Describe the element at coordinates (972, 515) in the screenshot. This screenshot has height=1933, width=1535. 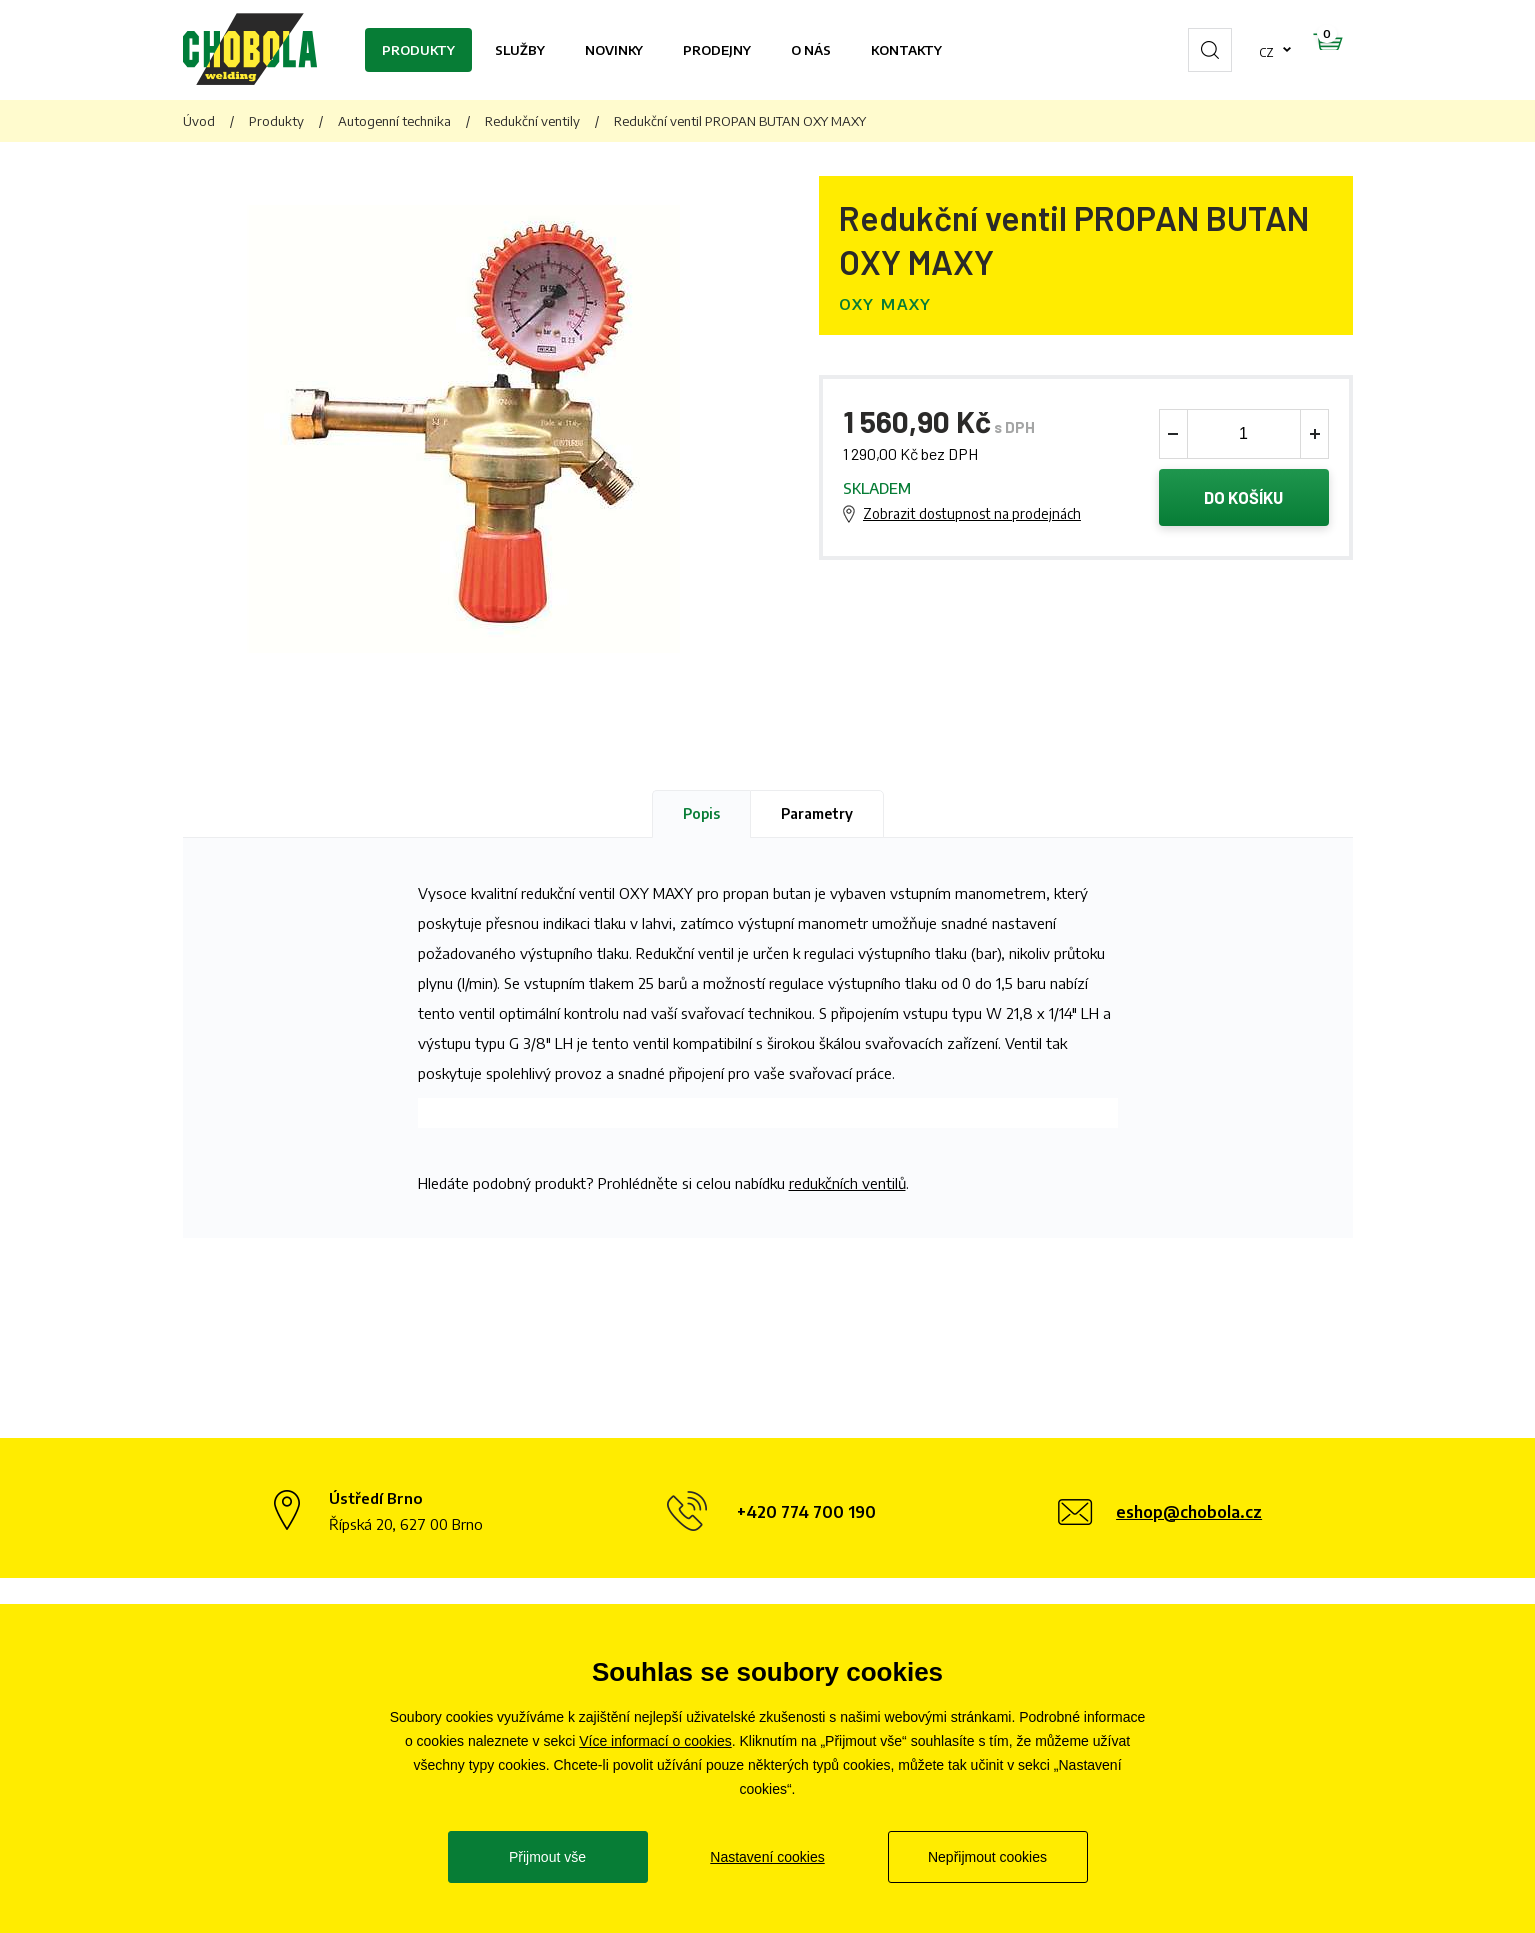
I see `Zobrazit dostupnost na prodejnách` at that location.